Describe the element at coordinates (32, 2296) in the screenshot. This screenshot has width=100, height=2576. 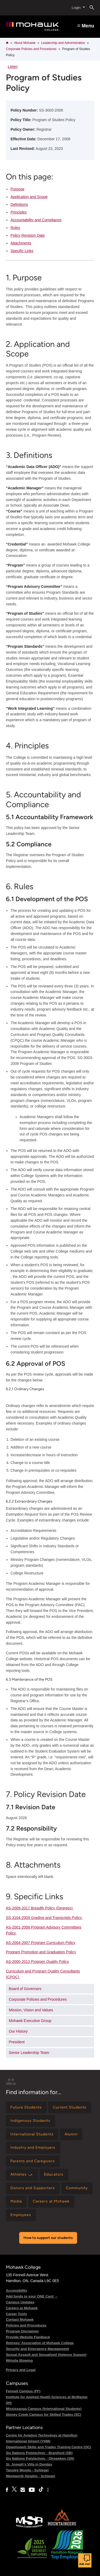
I see `Add funds to your ONE Card →` at that location.